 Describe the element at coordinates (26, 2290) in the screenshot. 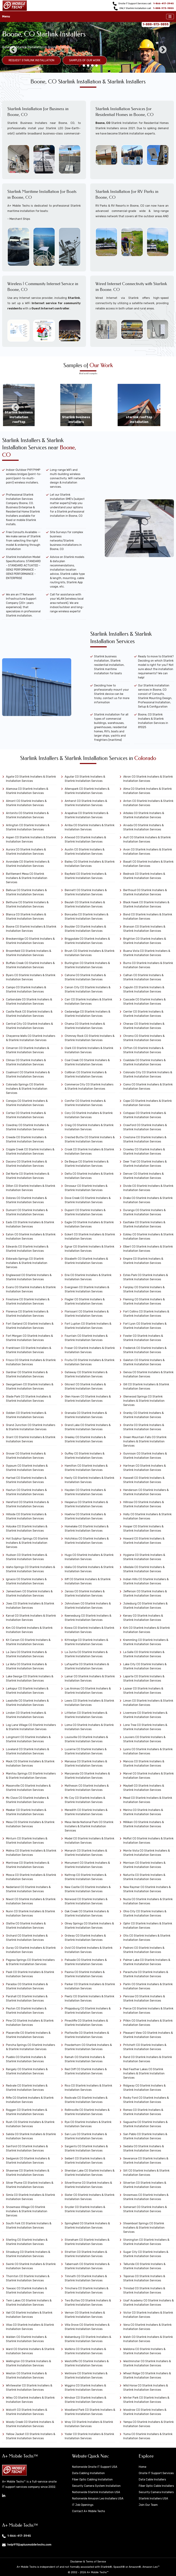

I see `Towaoc CO Starlink Installers & Starlink Installation Services` at that location.